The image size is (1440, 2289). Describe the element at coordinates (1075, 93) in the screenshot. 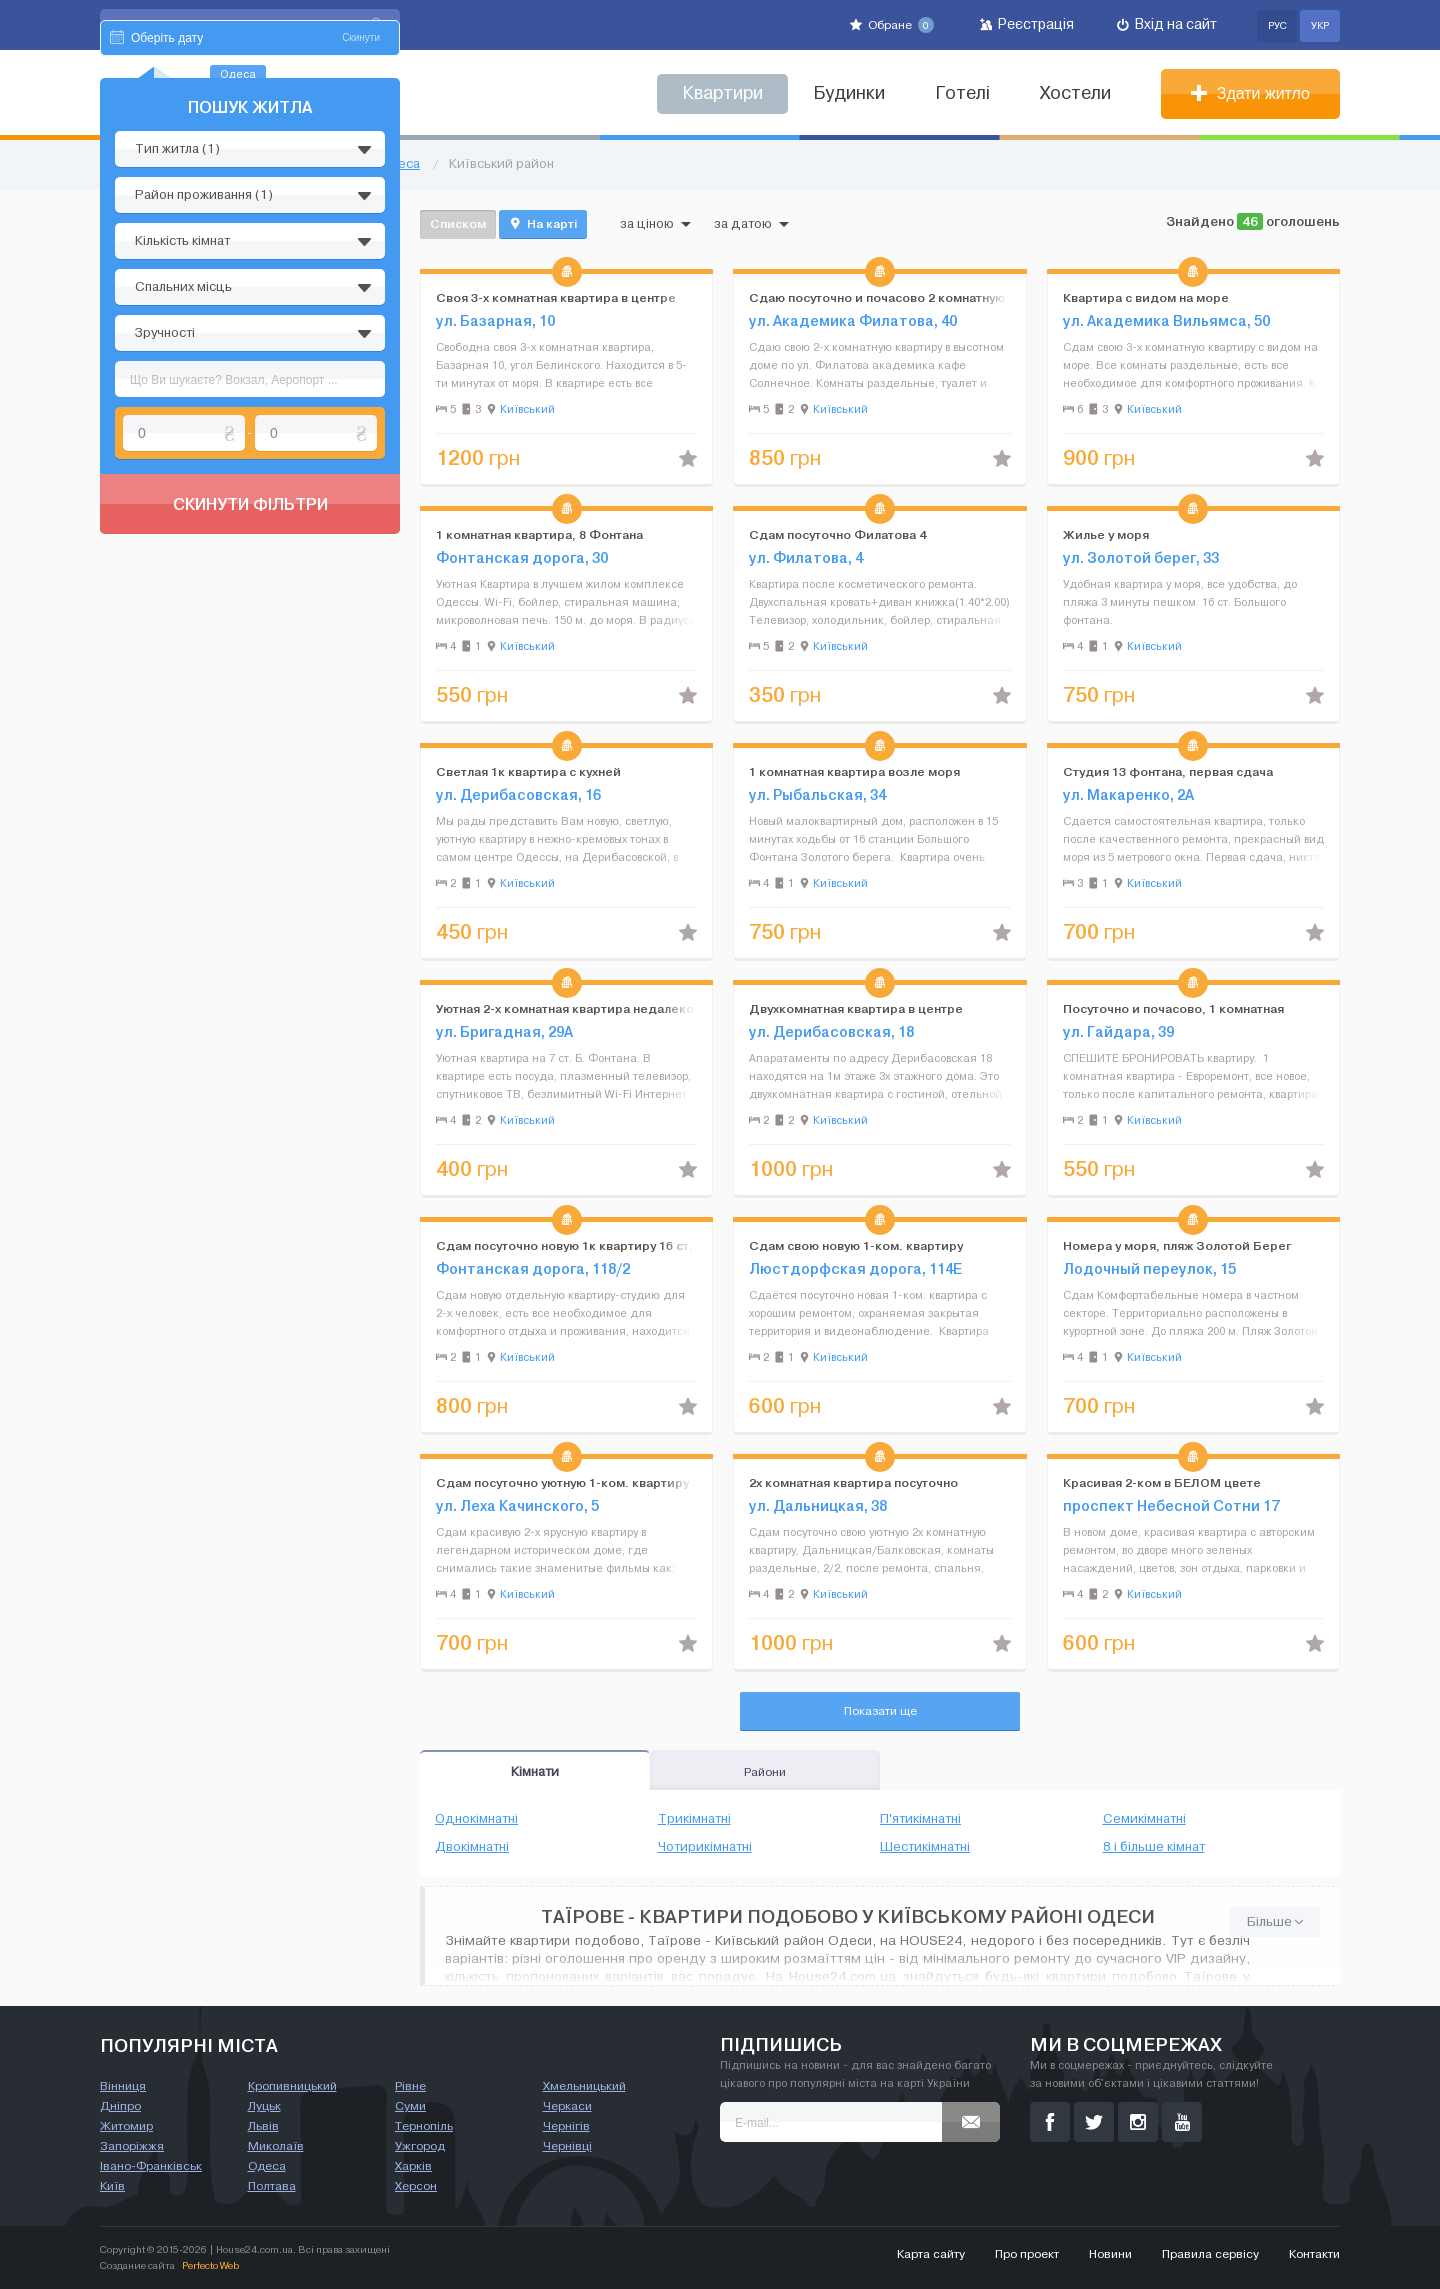

I see `Хостели` at that location.